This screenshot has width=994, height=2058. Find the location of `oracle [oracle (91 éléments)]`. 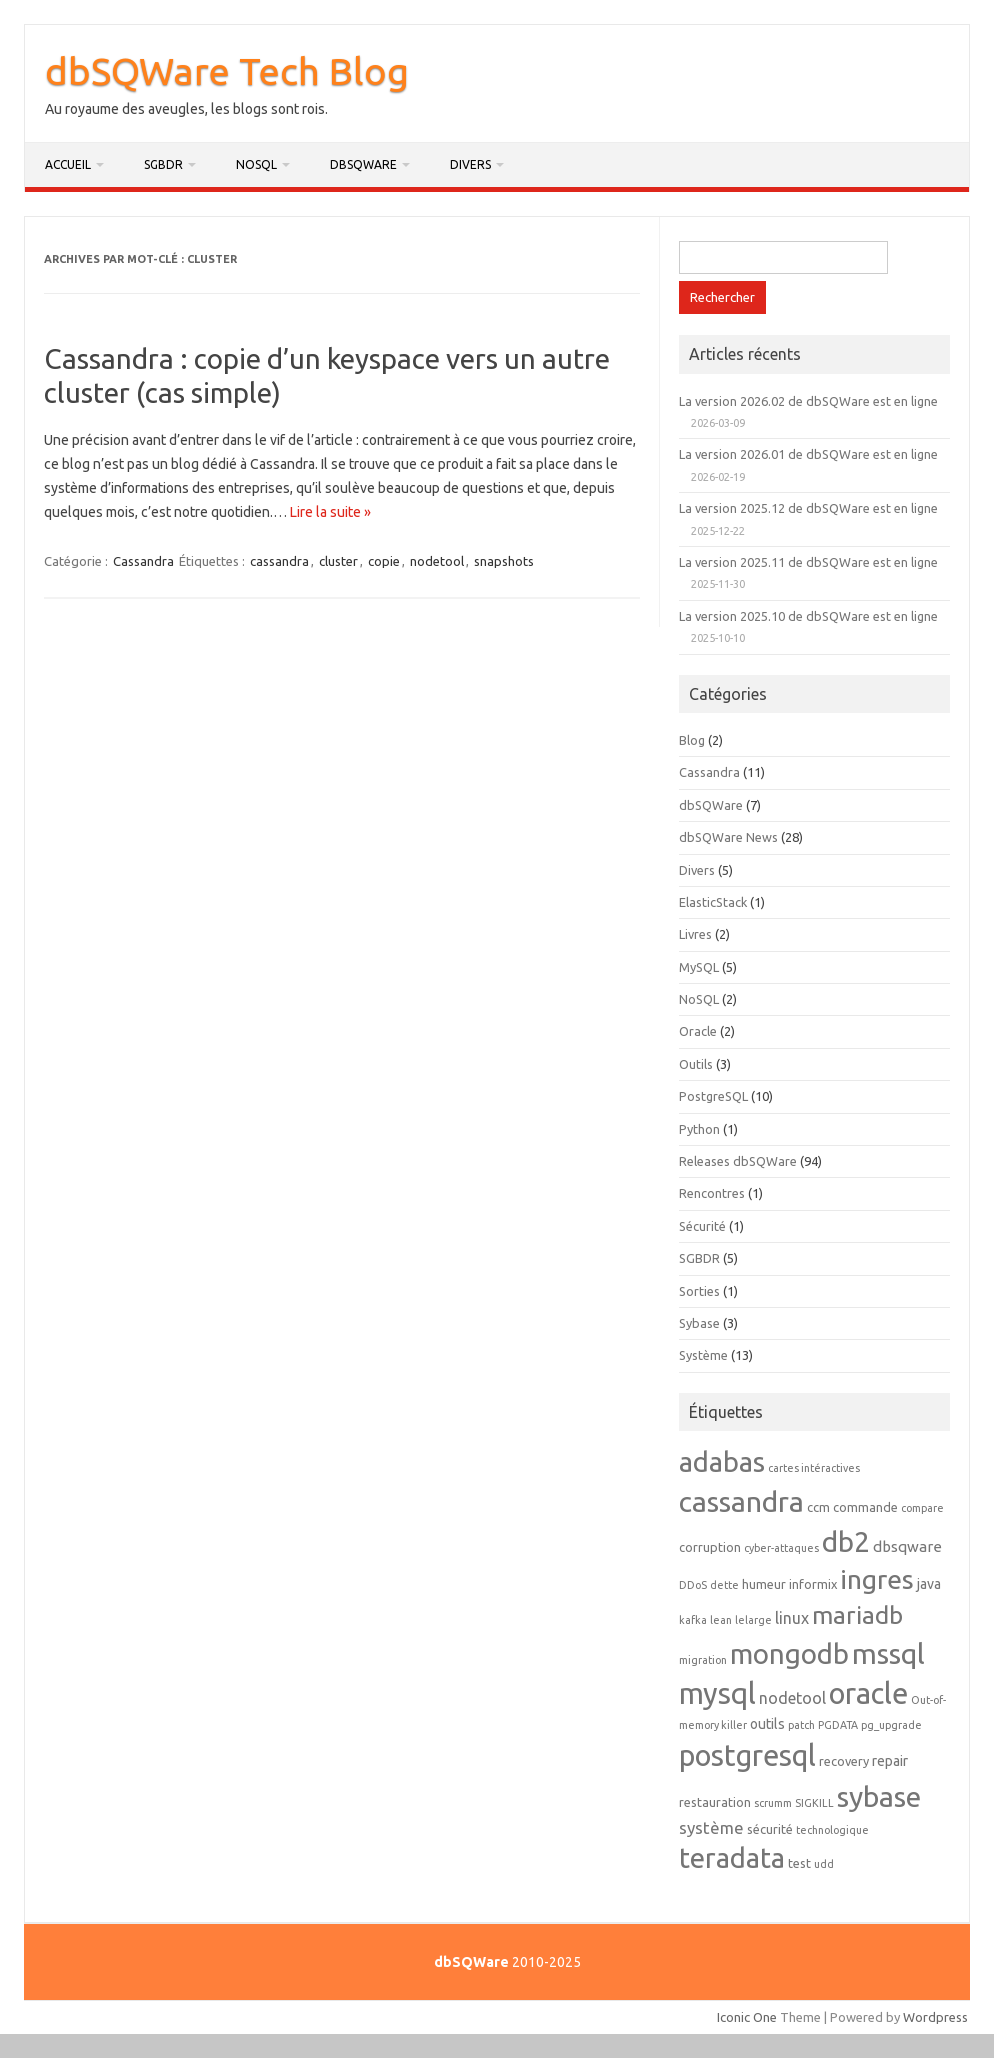

oracle [oracle (91 éléments)] is located at coordinates (868, 1693).